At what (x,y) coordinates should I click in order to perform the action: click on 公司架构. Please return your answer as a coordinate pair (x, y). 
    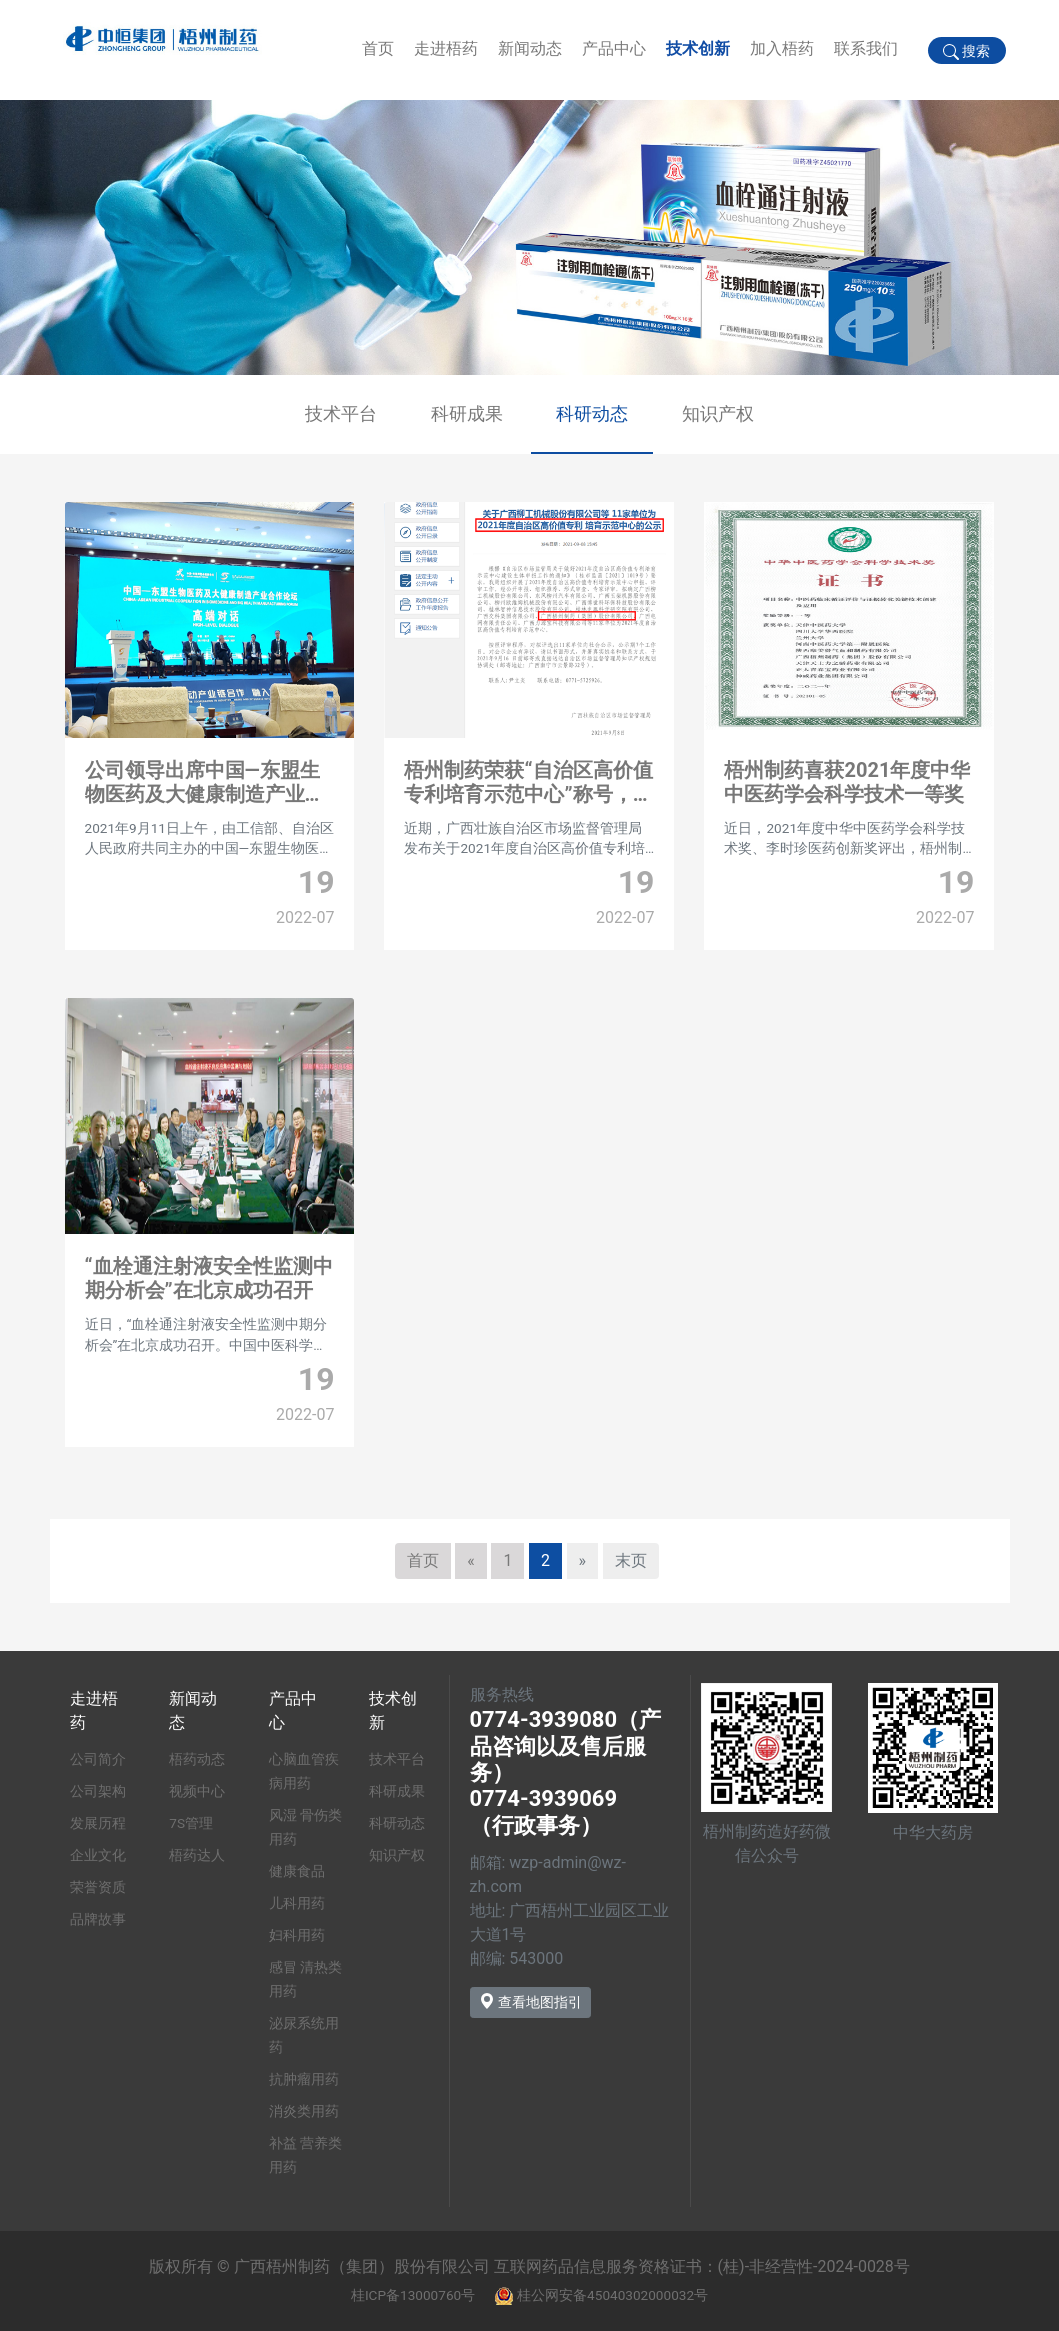
    Looking at the image, I should click on (98, 1791).